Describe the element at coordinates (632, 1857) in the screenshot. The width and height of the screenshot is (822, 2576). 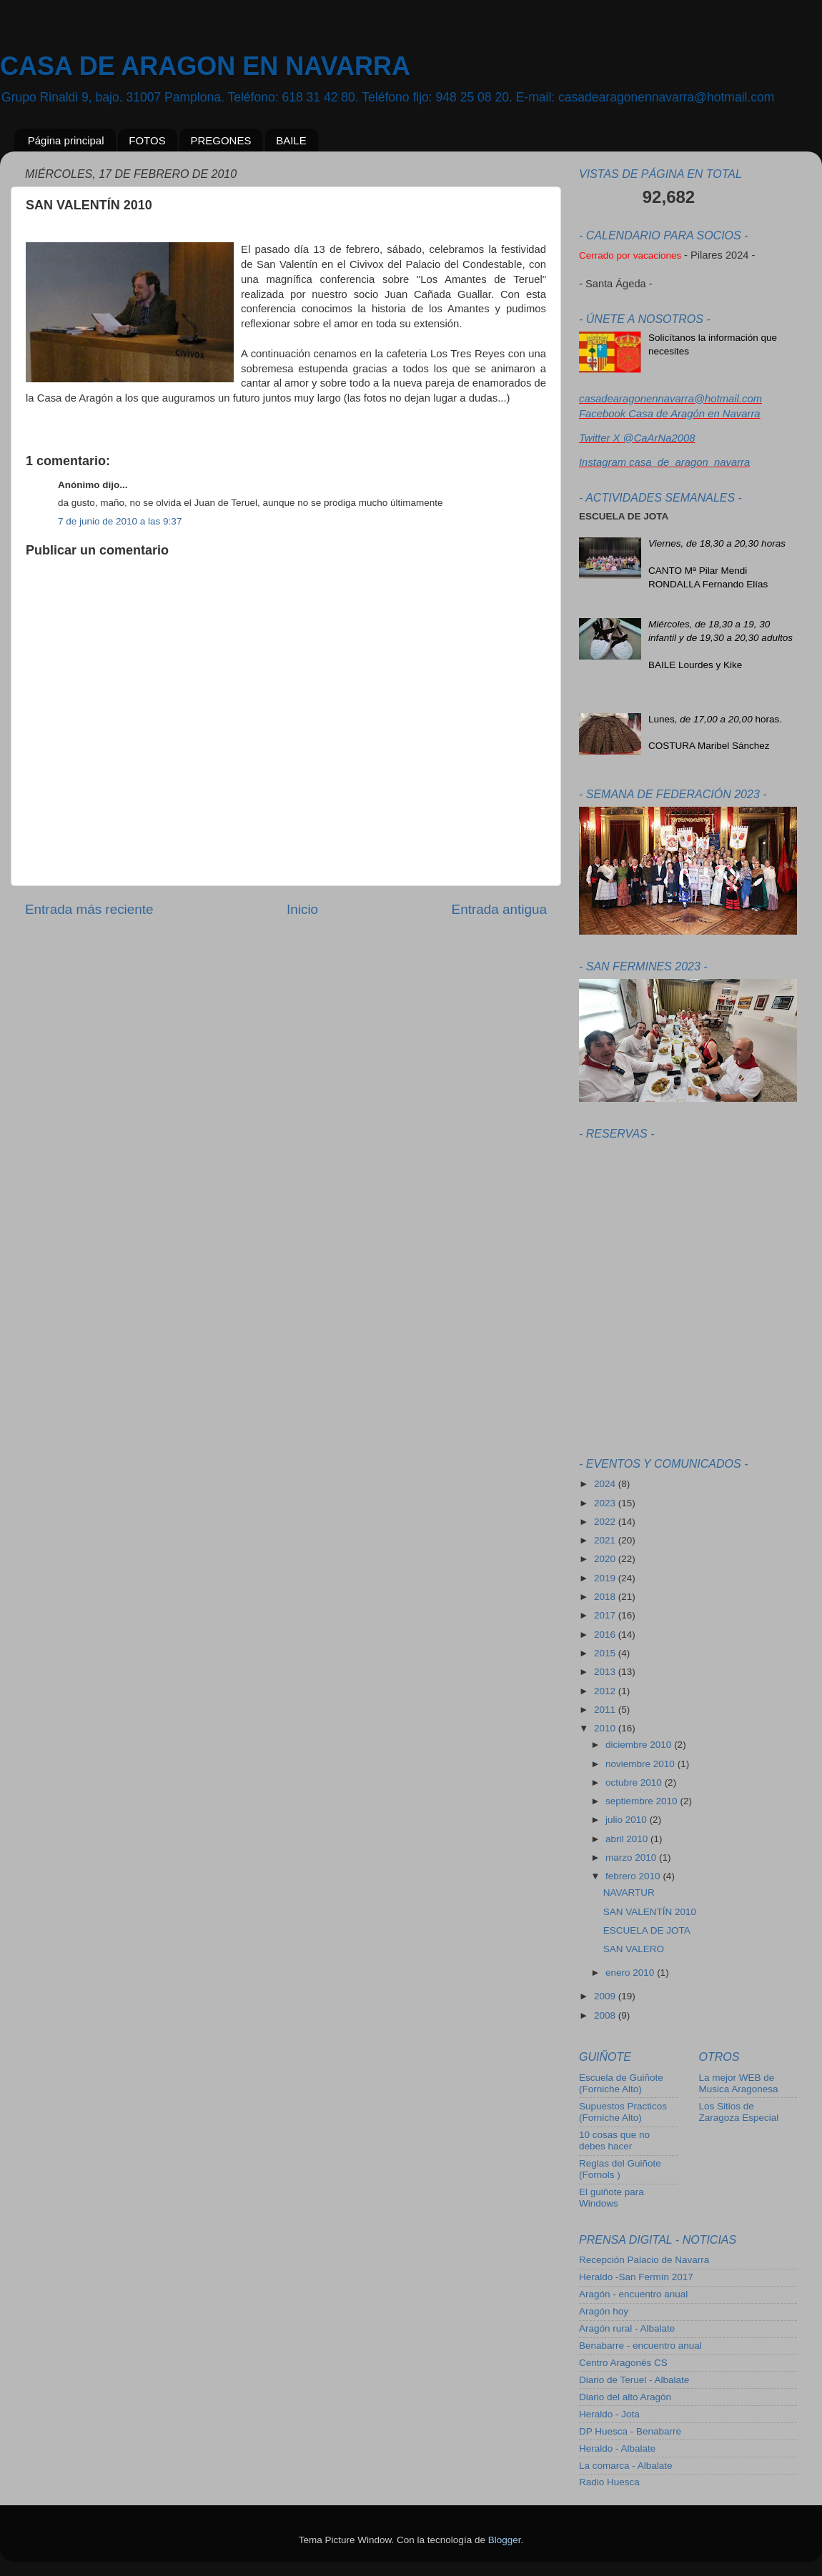
I see `marzo 2010` at that location.